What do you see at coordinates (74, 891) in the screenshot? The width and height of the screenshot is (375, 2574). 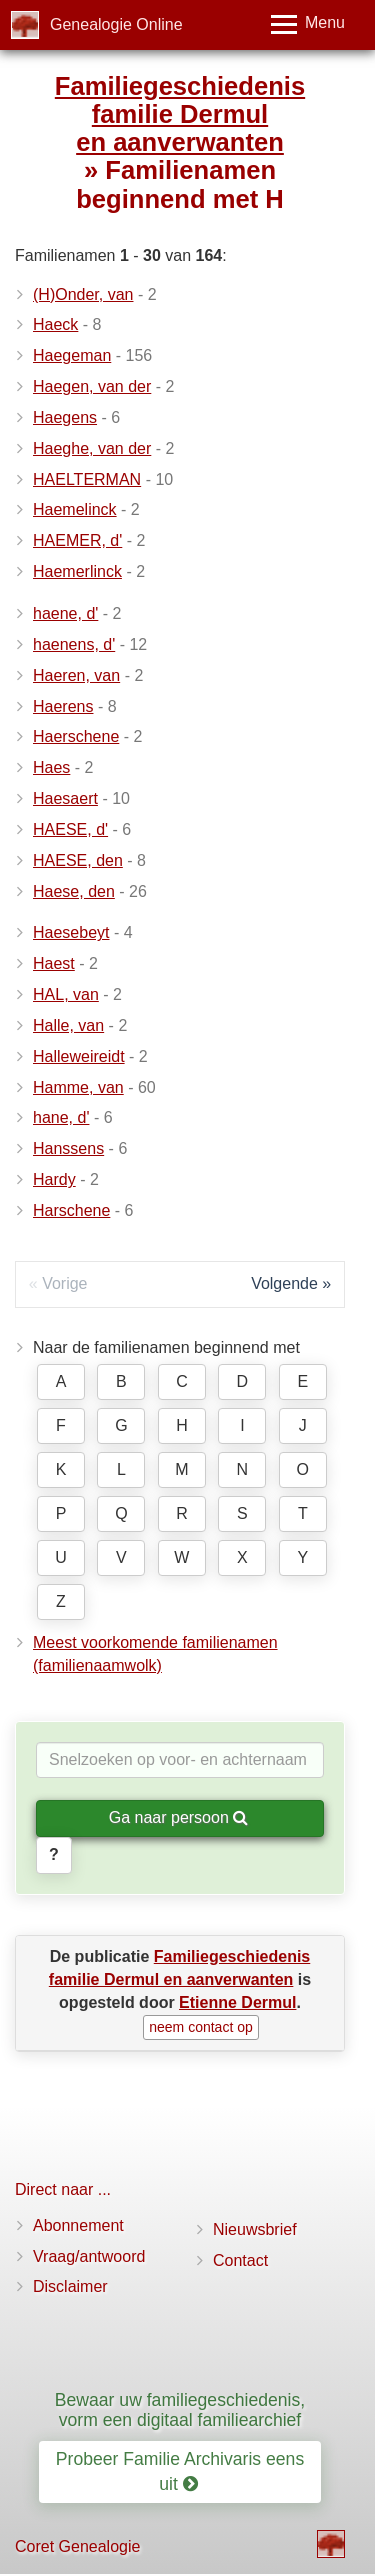 I see `Haese, den` at bounding box center [74, 891].